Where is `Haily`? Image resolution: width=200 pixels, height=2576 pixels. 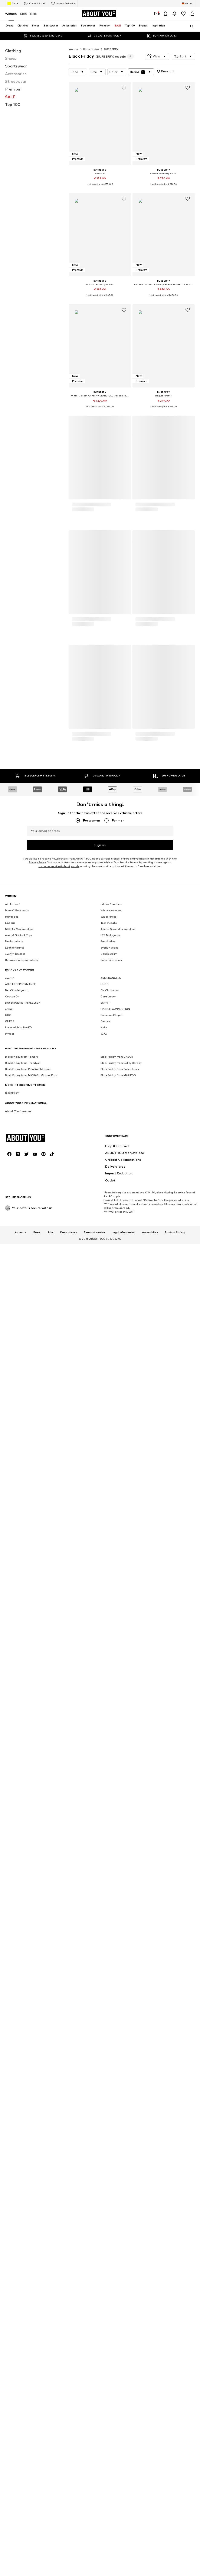 Haily is located at coordinates (104, 2184).